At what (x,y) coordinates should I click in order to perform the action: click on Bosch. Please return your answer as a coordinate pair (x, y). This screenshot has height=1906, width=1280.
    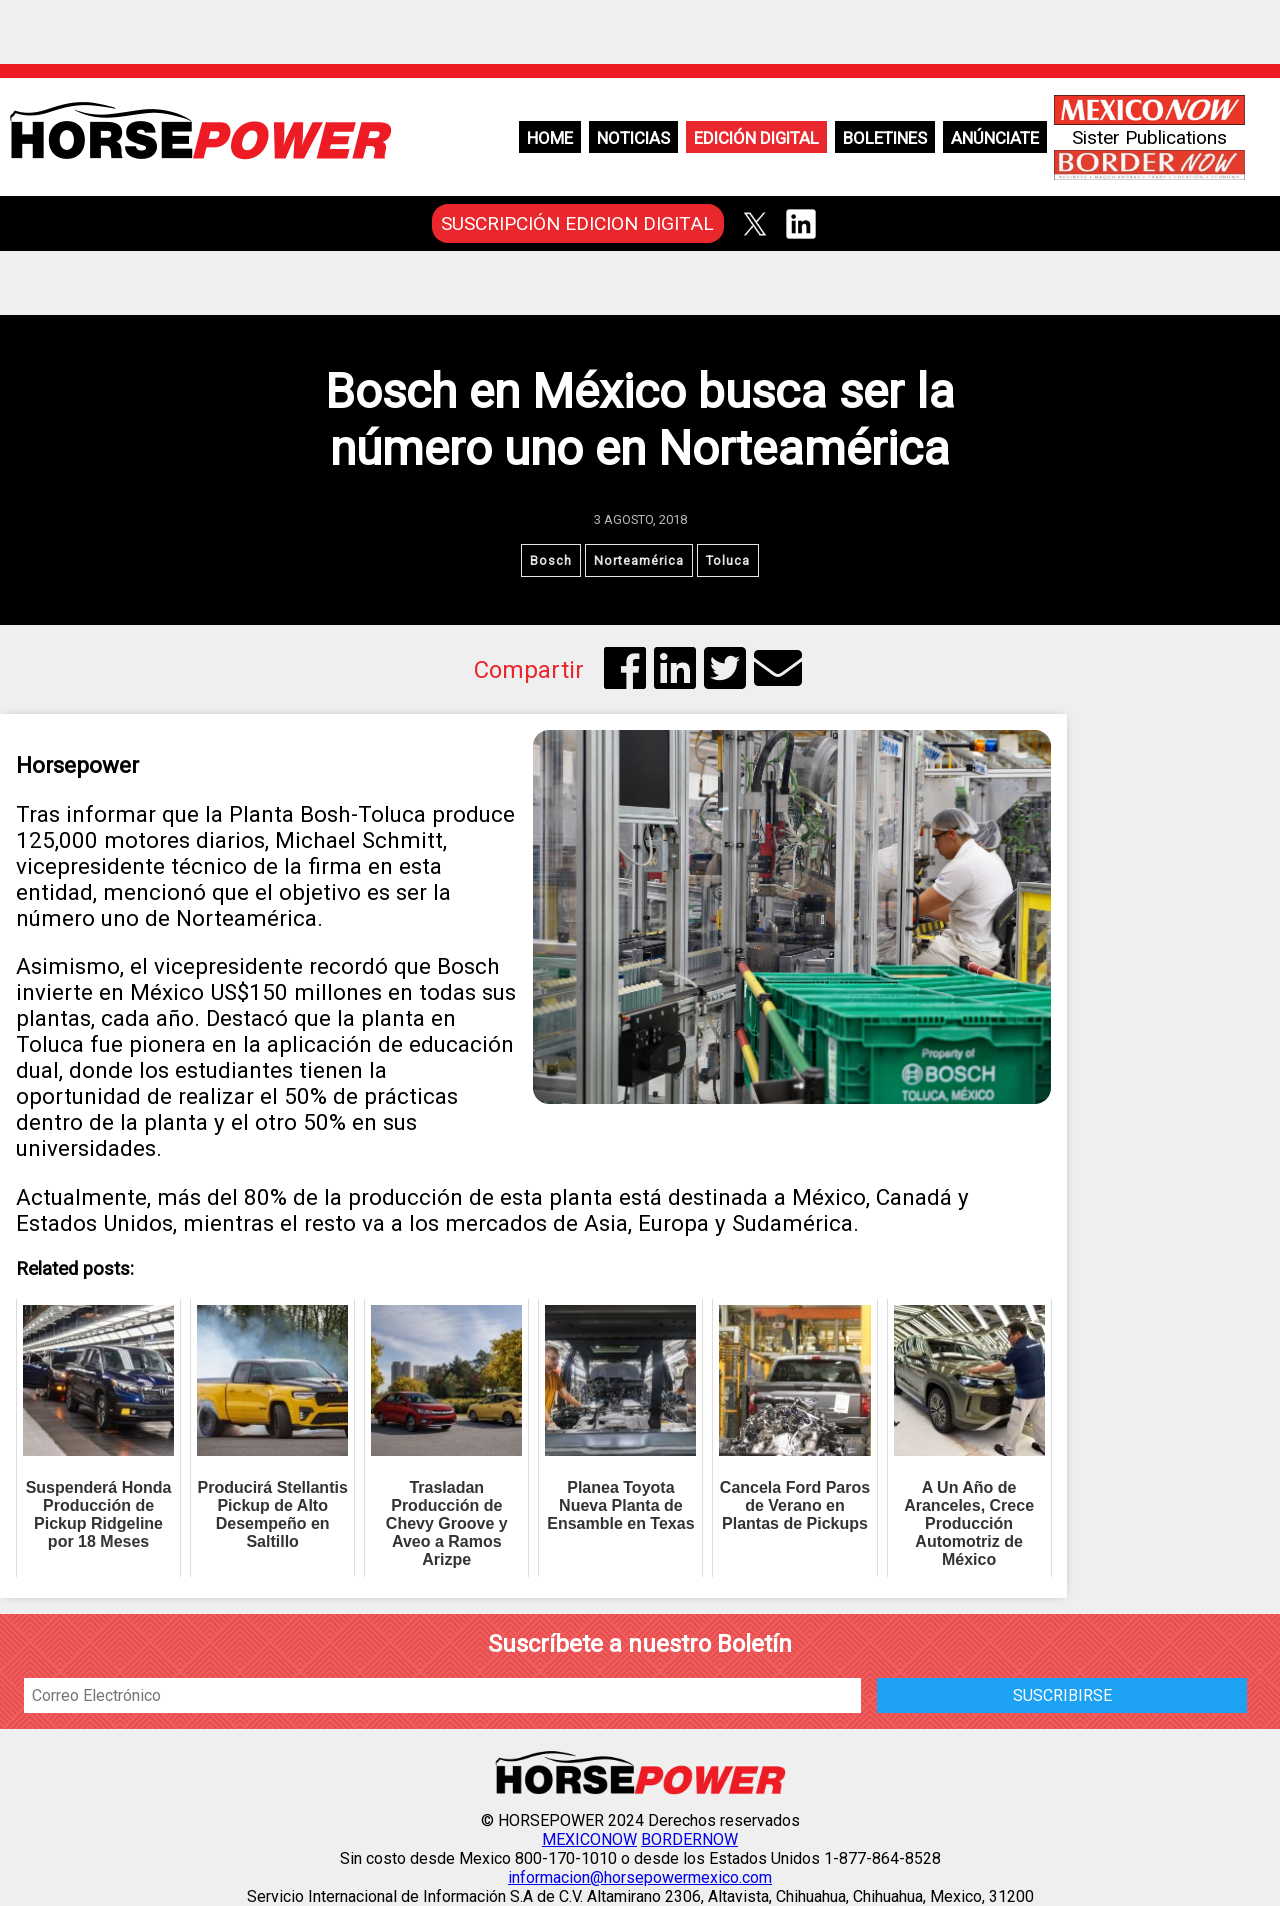
    Looking at the image, I should click on (551, 560).